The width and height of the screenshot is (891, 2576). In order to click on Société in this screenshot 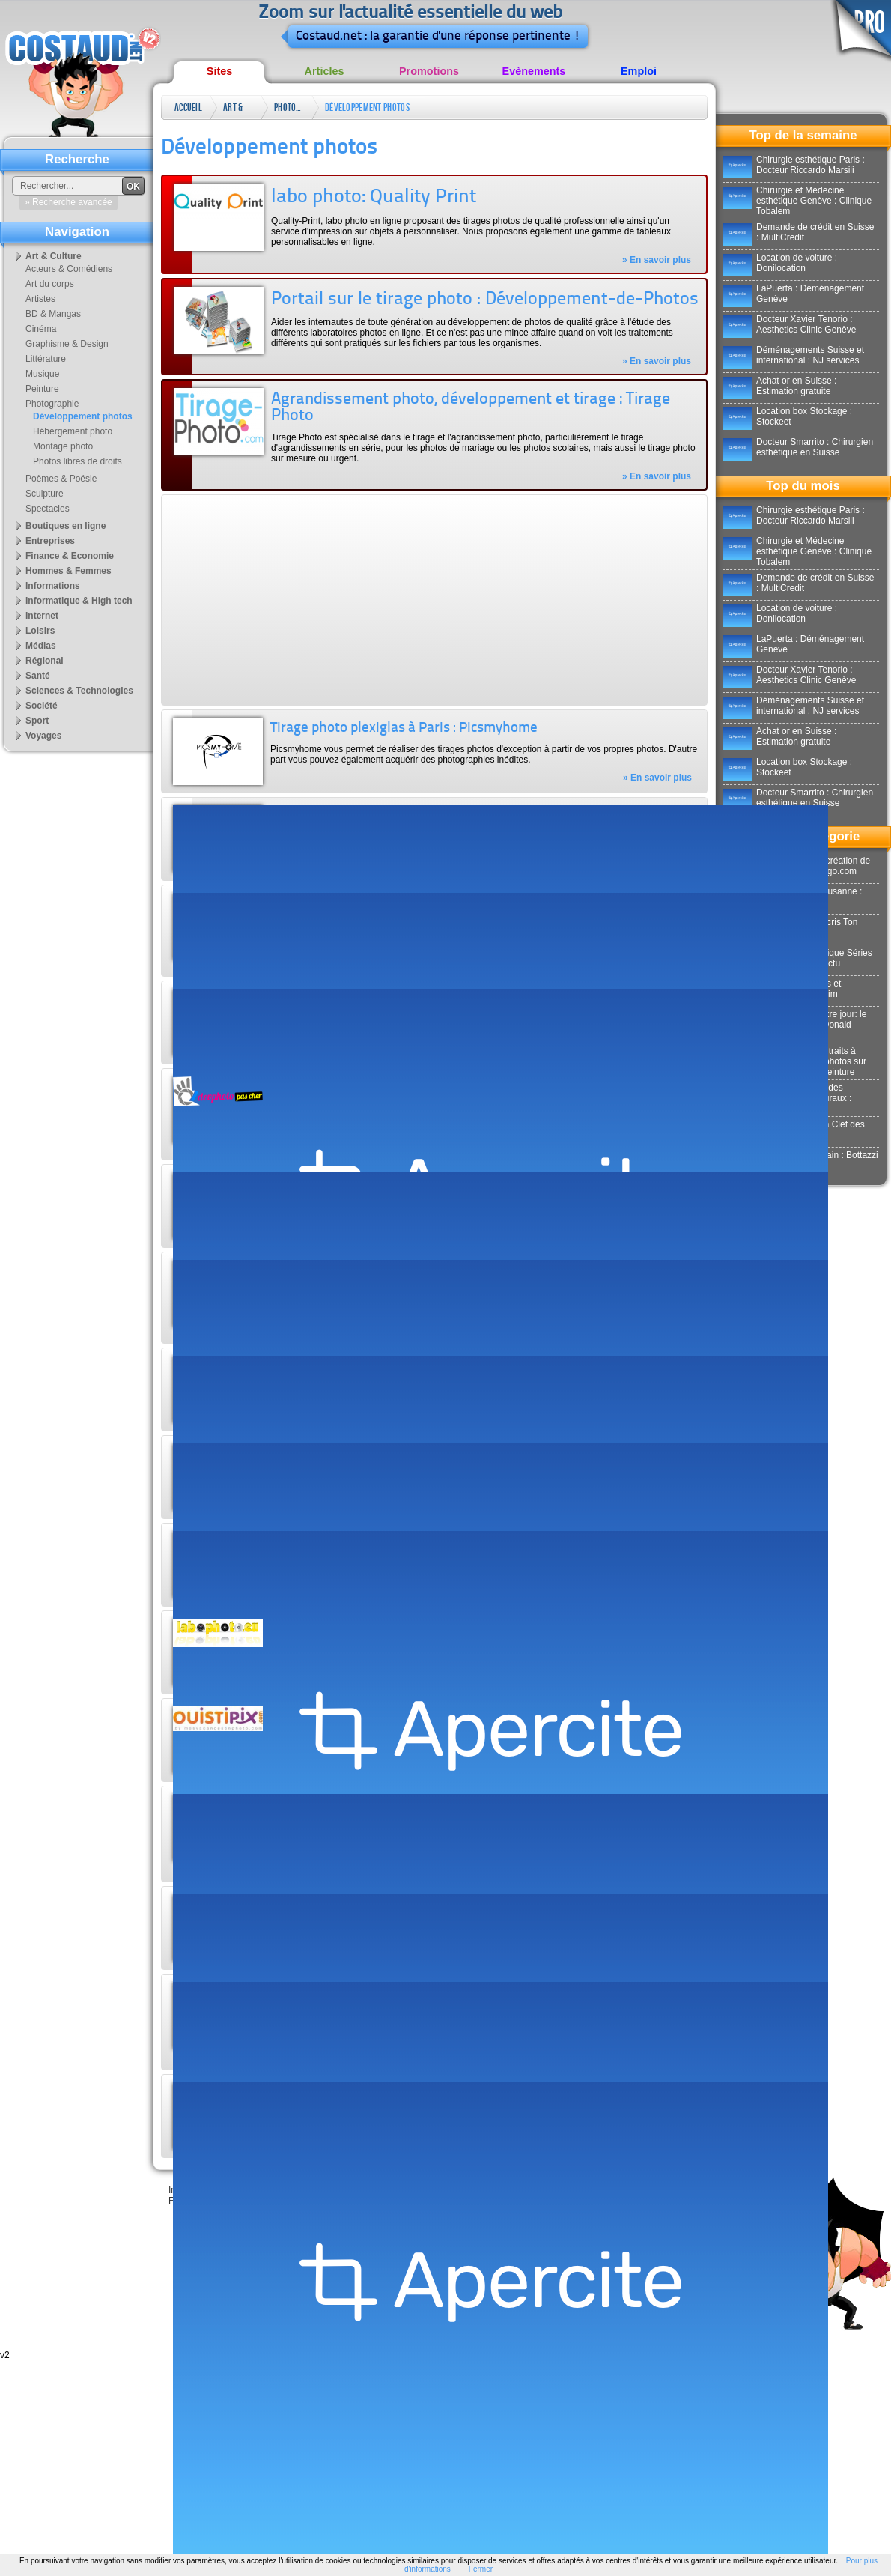, I will do `click(41, 705)`.